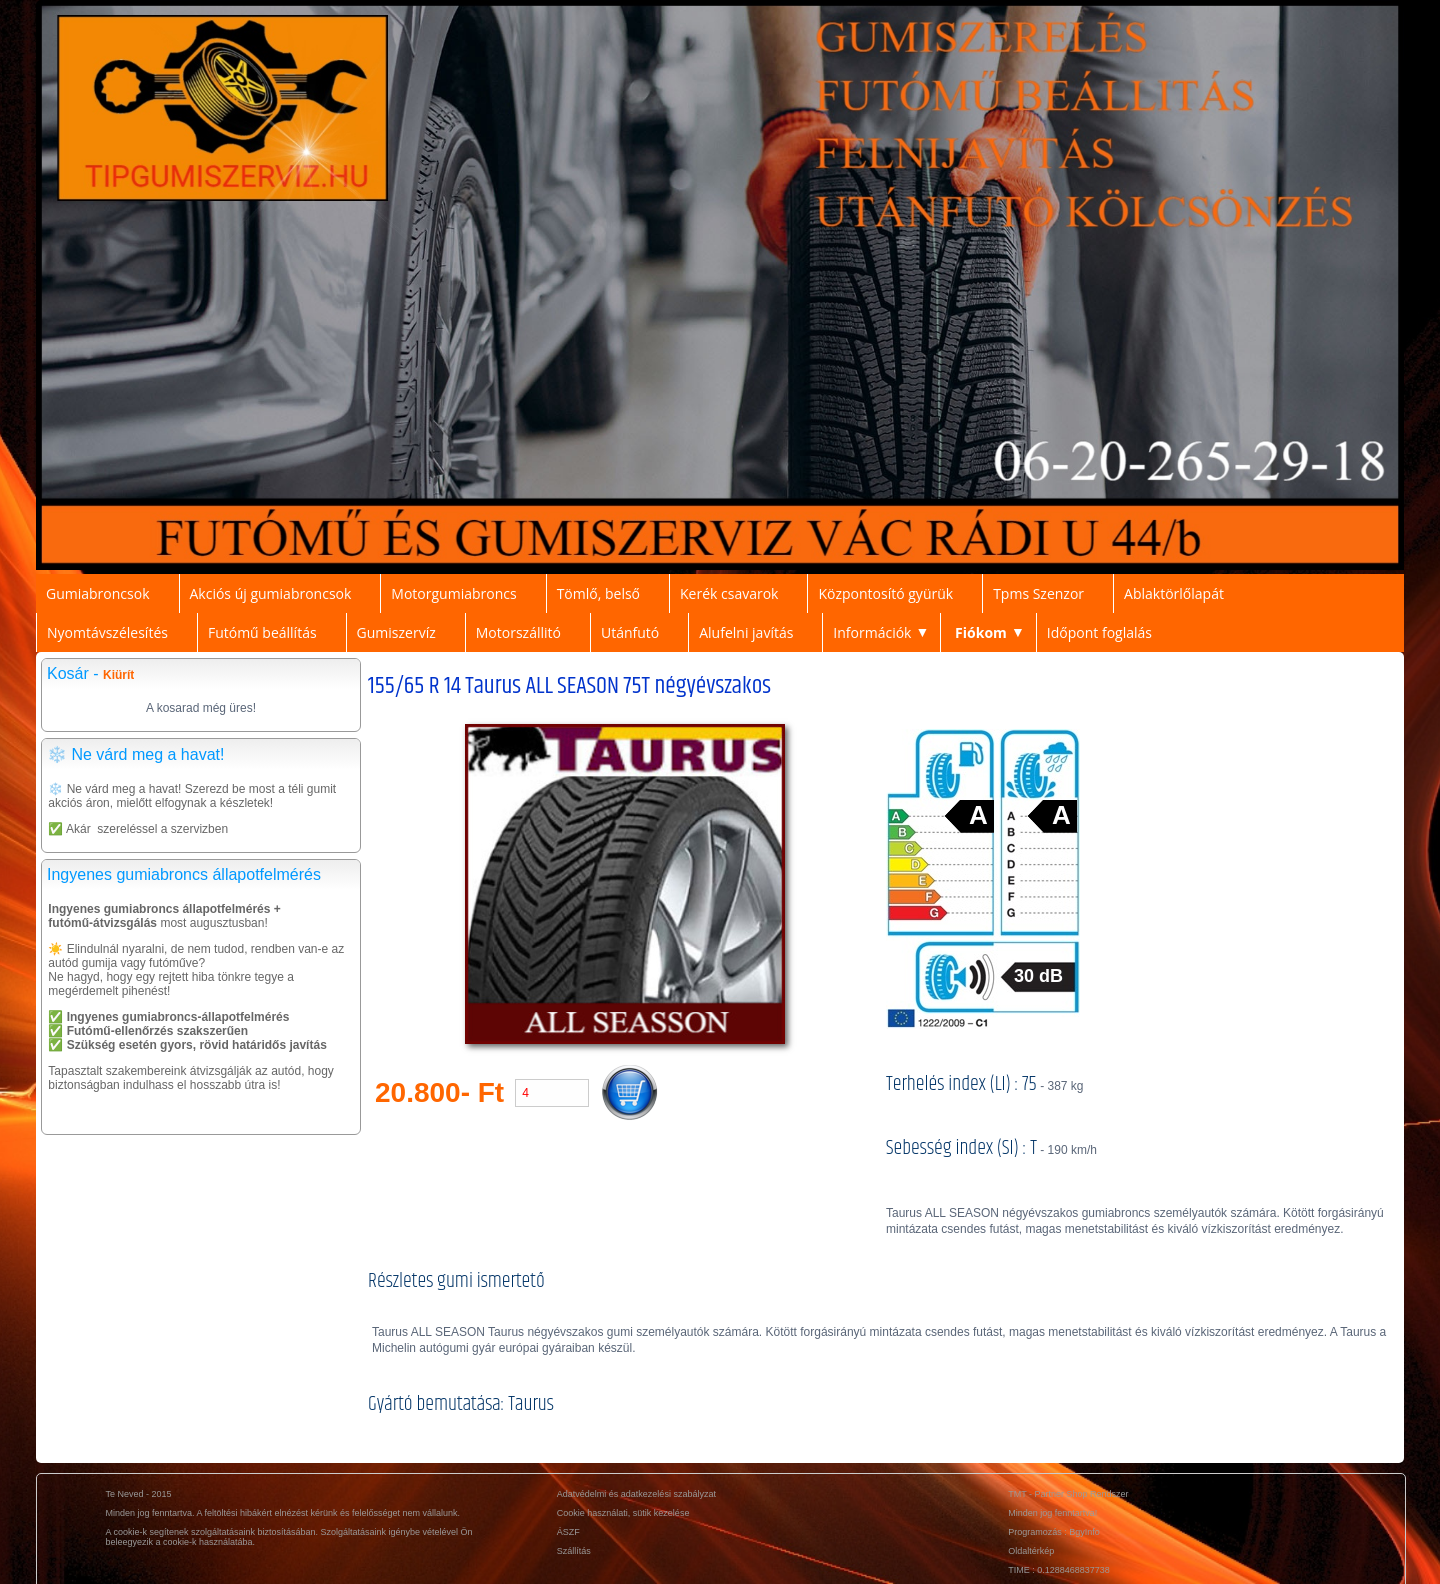 Image resolution: width=1440 pixels, height=1584 pixels. I want to click on Időpont foglalás, so click(1099, 632).